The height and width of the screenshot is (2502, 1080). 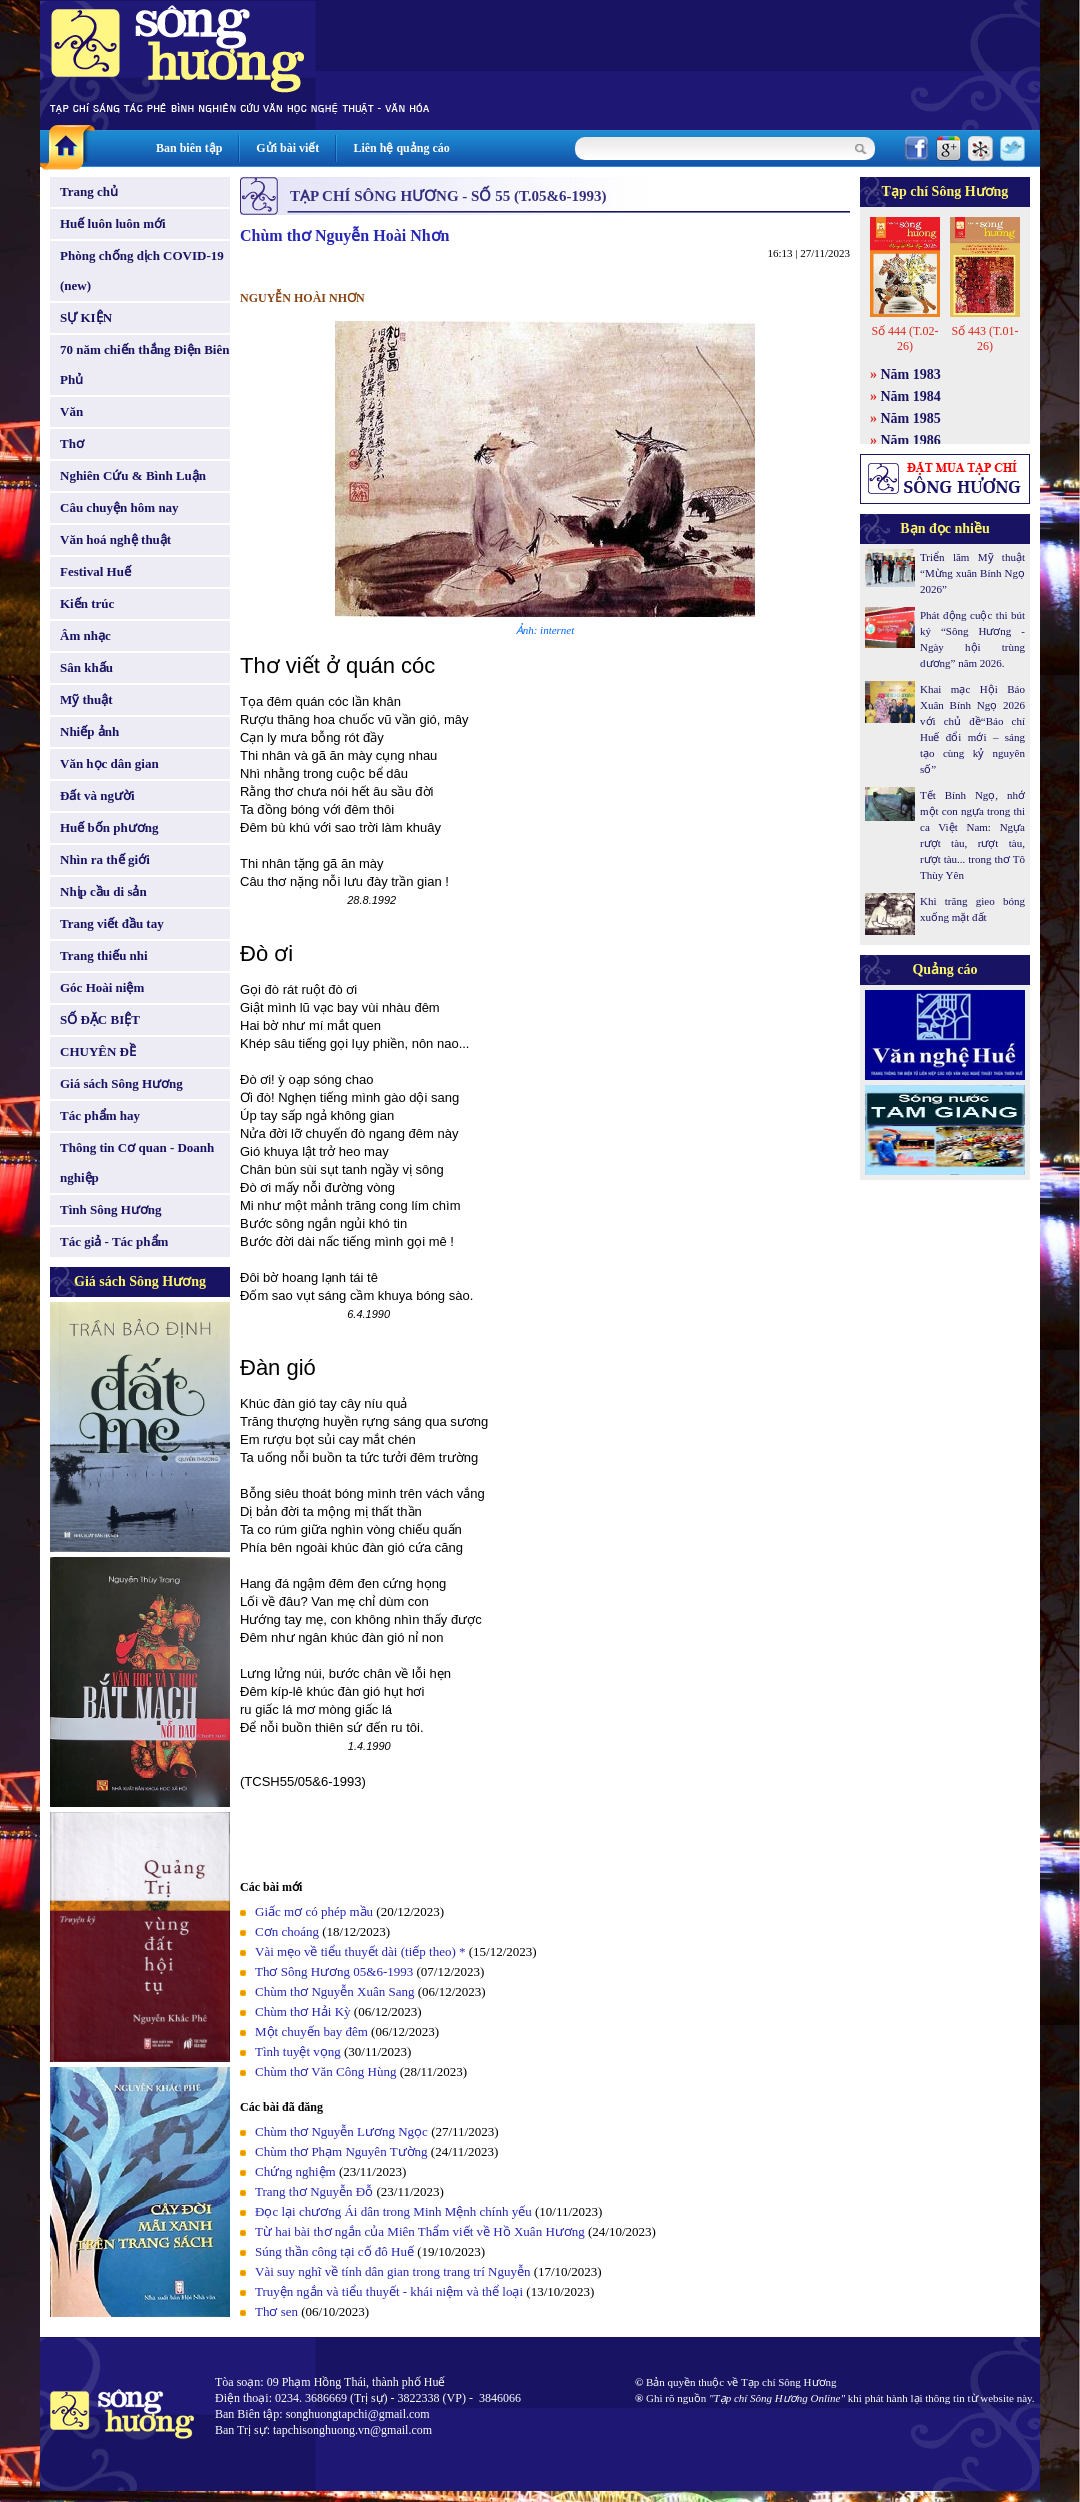 What do you see at coordinates (109, 763) in the screenshot?
I see `Văn học dân gian` at bounding box center [109, 763].